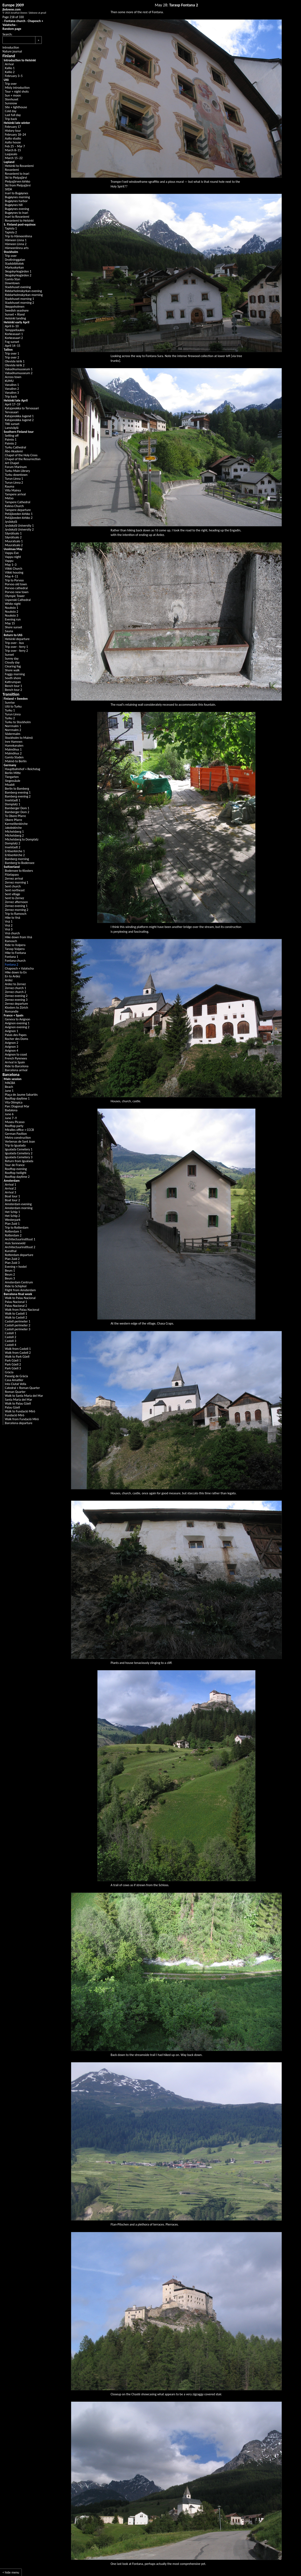  What do you see at coordinates (13, 1235) in the screenshot?
I see `Rotterdam 2` at bounding box center [13, 1235].